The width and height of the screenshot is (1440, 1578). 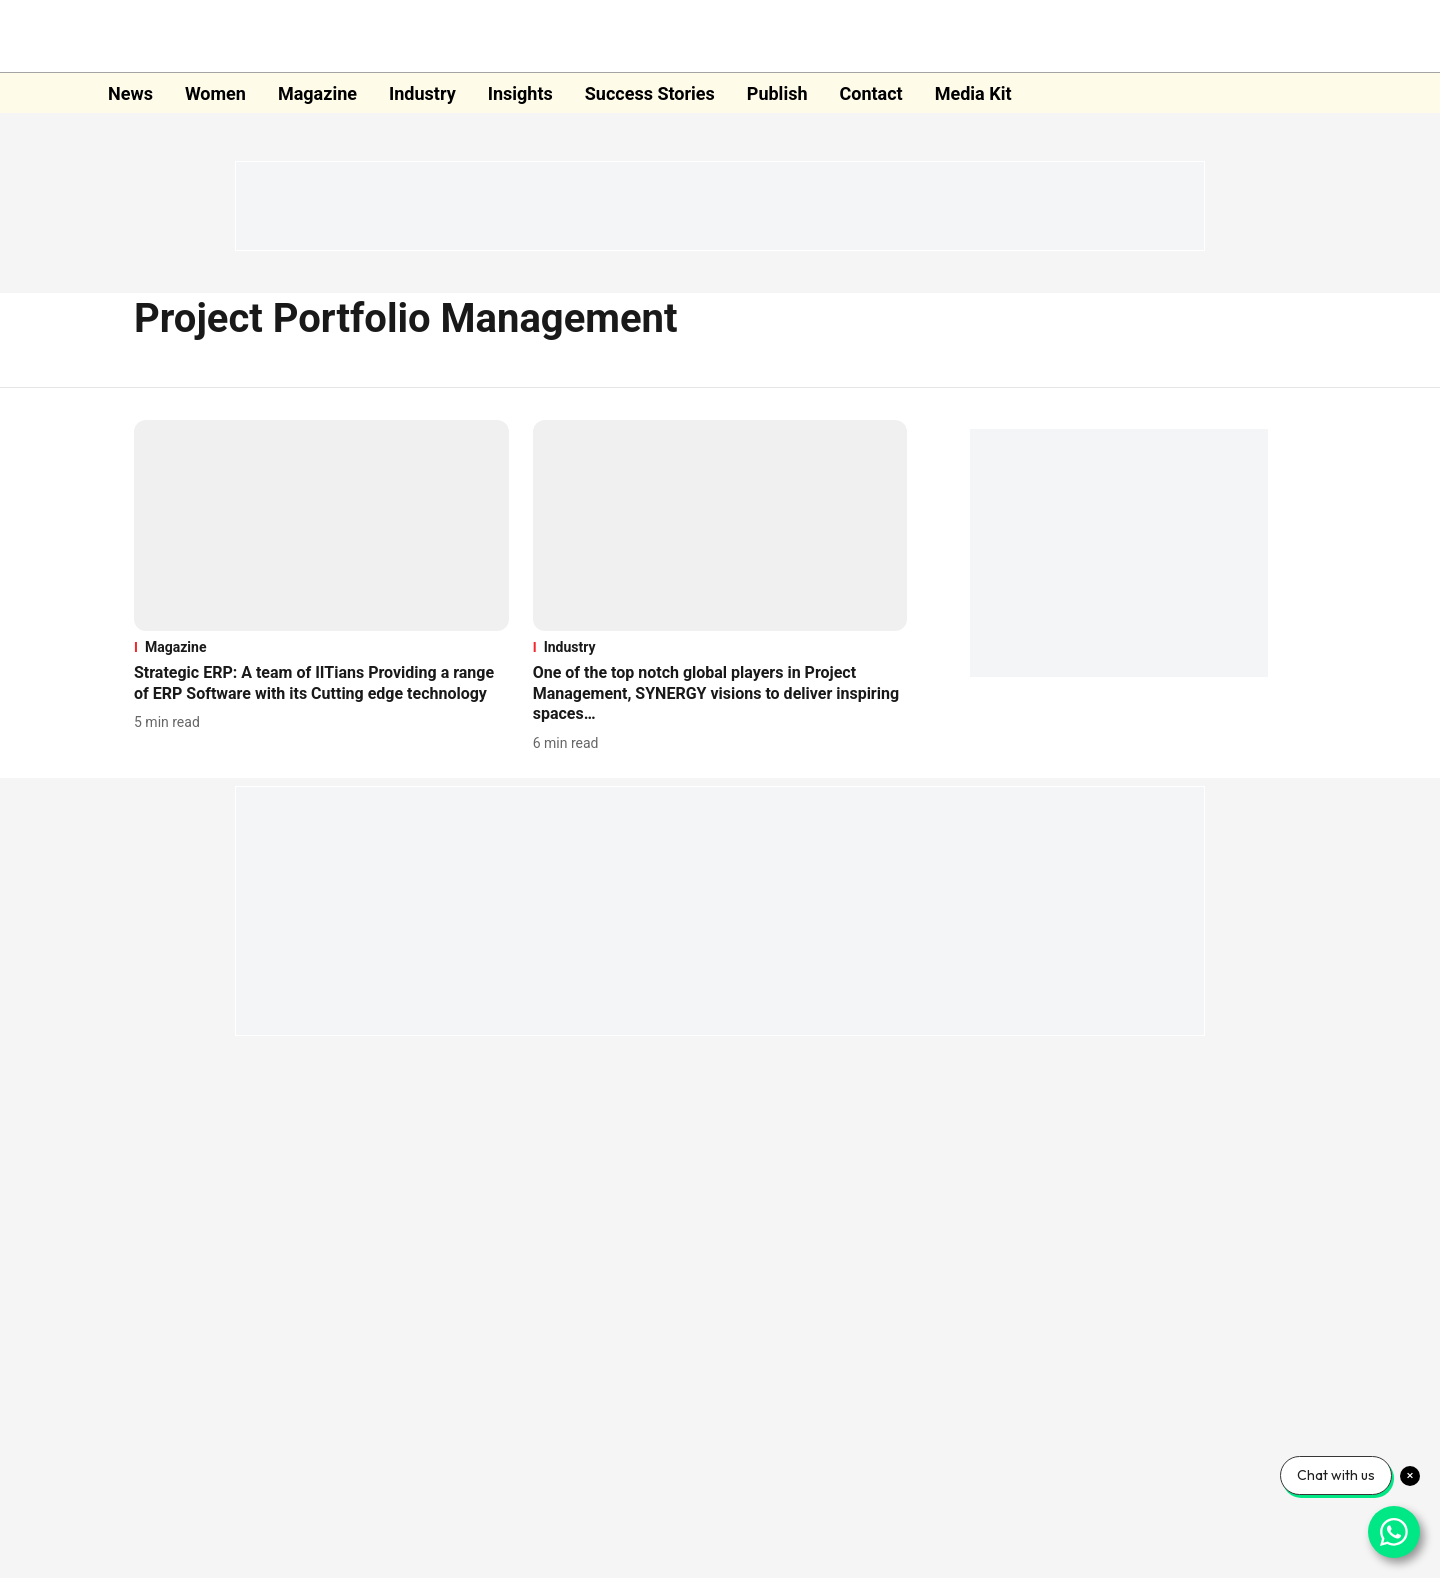 I want to click on Women, so click(x=215, y=93).